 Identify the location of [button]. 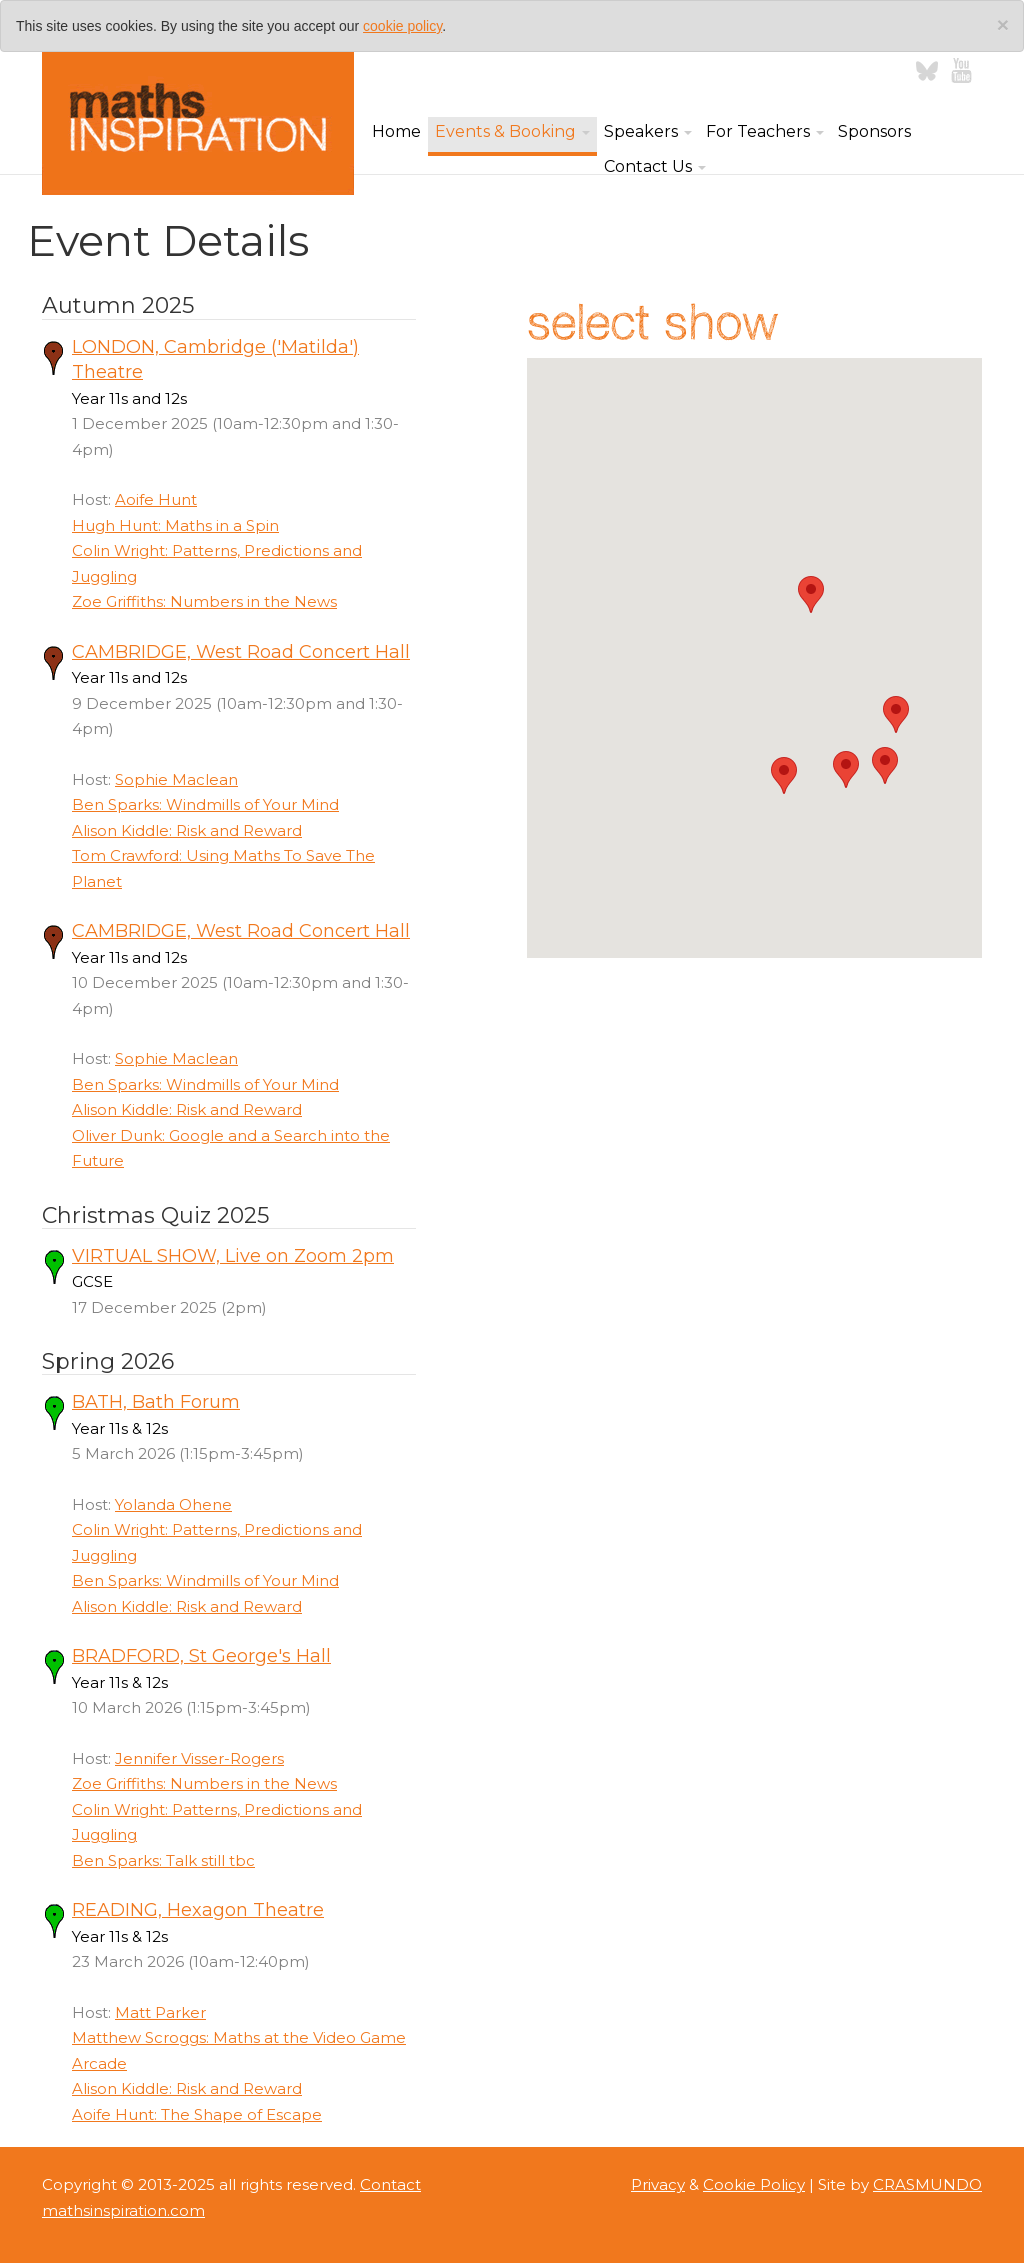
(885, 765).